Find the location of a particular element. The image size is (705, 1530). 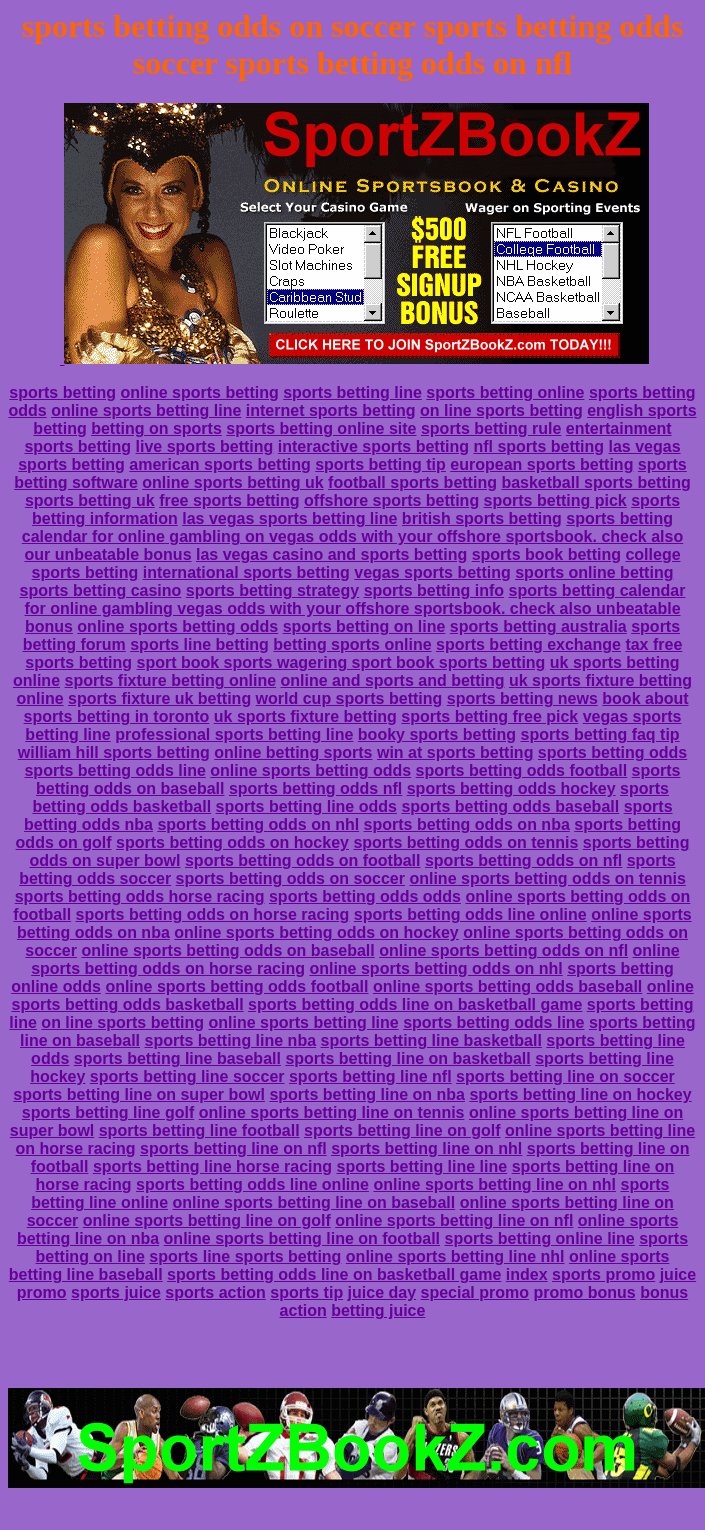

sports betting odds football is located at coordinates (522, 770).